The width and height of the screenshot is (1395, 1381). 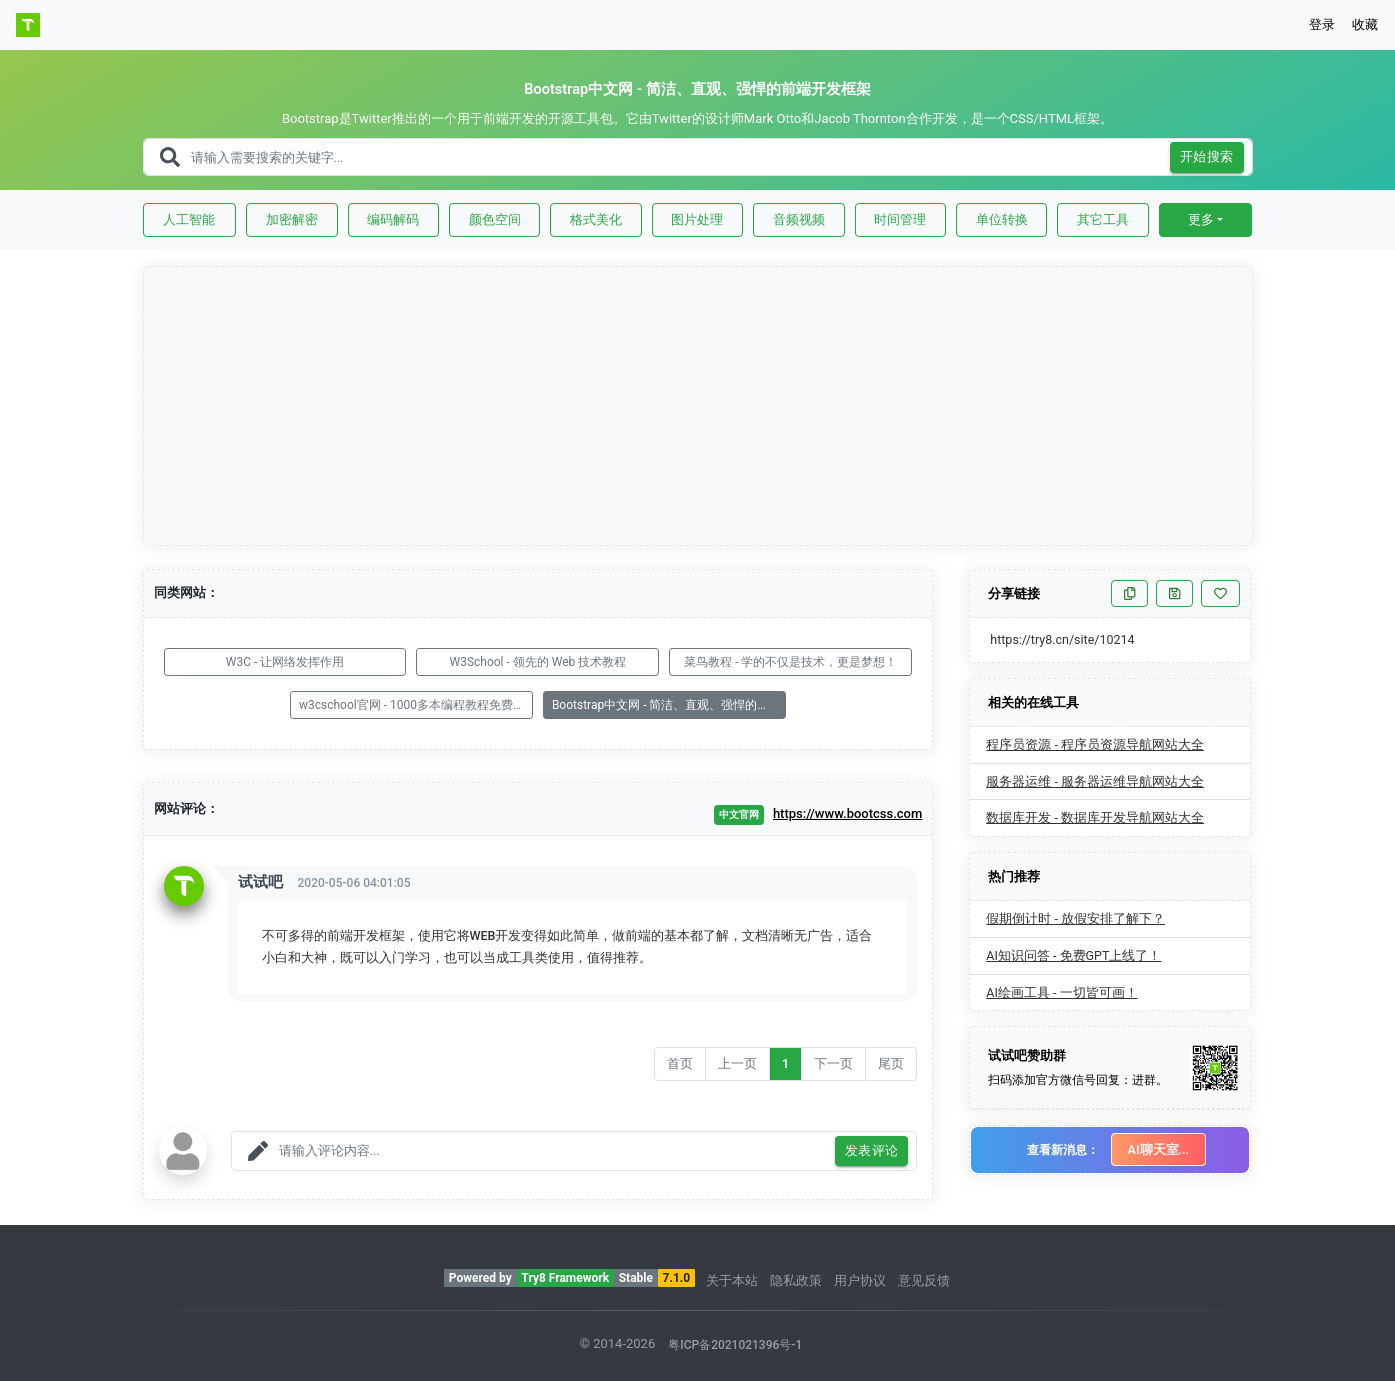 I want to click on 音频视频, so click(x=799, y=219).